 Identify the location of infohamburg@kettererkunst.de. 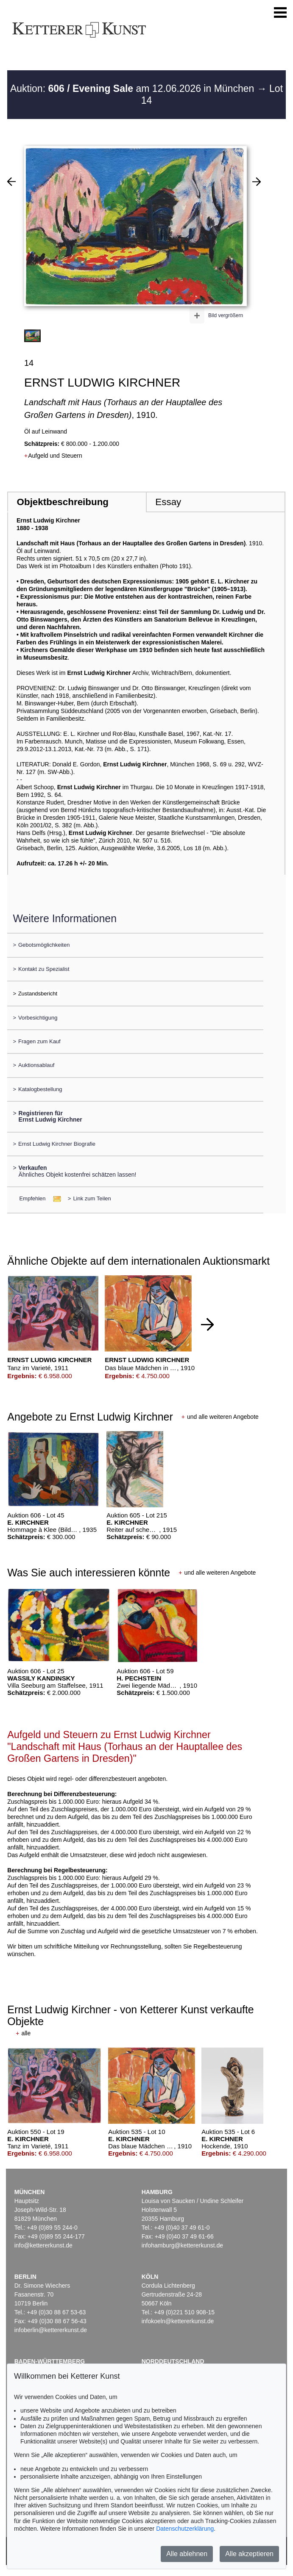
(182, 2245).